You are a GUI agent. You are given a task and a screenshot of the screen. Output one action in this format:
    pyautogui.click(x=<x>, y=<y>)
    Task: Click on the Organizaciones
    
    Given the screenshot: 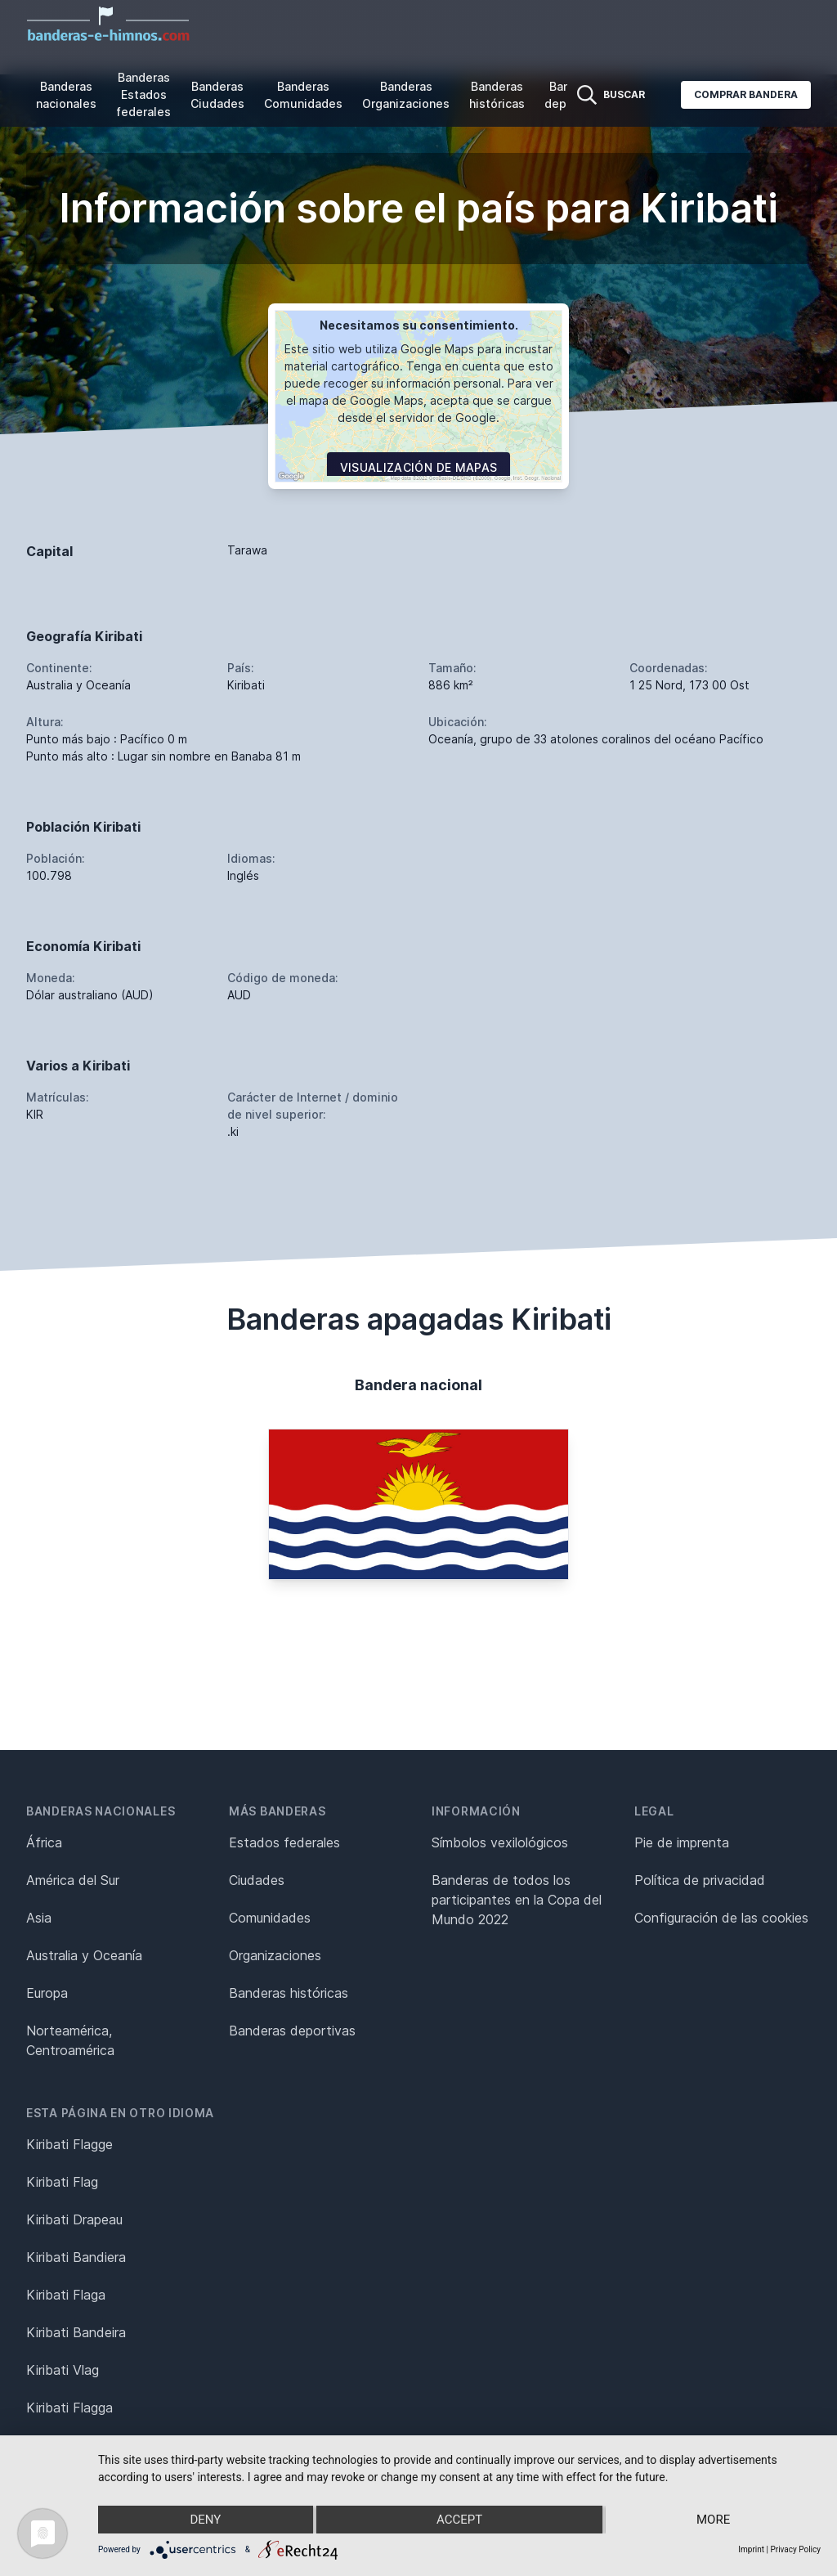 What is the action you would take?
    pyautogui.click(x=275, y=1955)
    